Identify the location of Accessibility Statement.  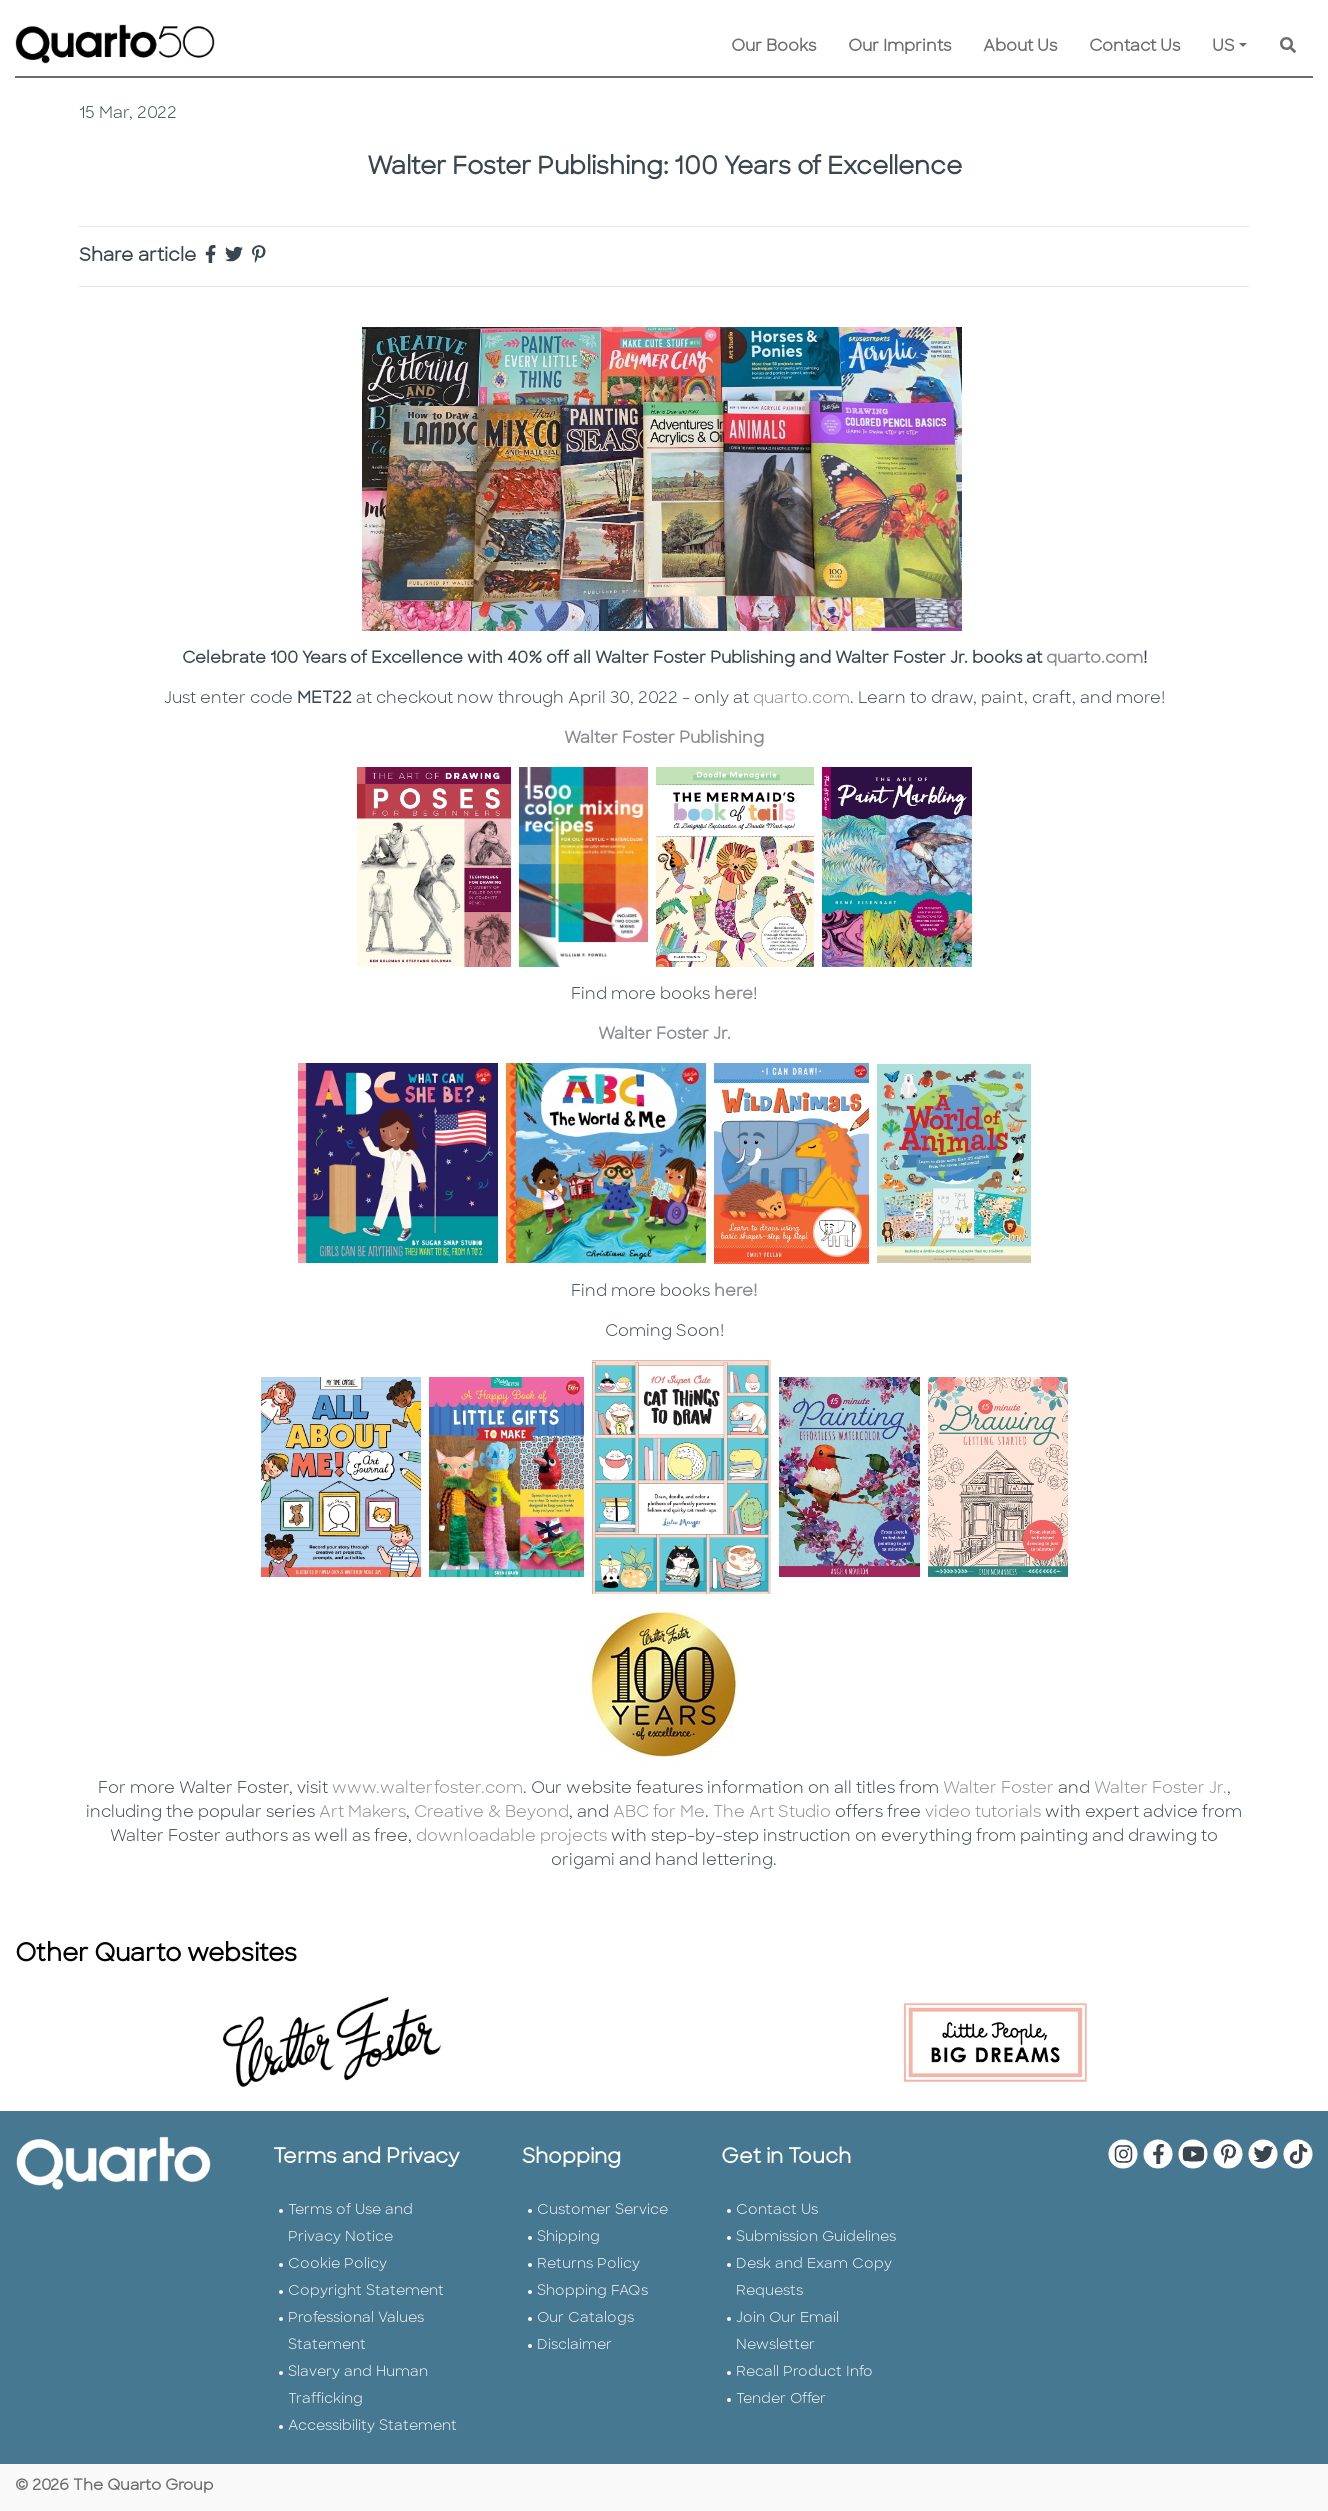
(372, 2426).